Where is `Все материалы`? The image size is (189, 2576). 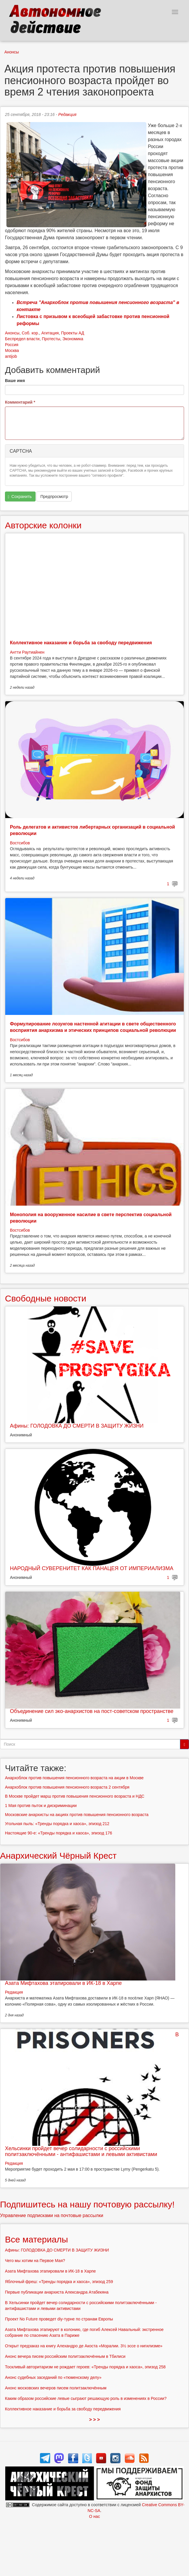 Все материалы is located at coordinates (36, 2239).